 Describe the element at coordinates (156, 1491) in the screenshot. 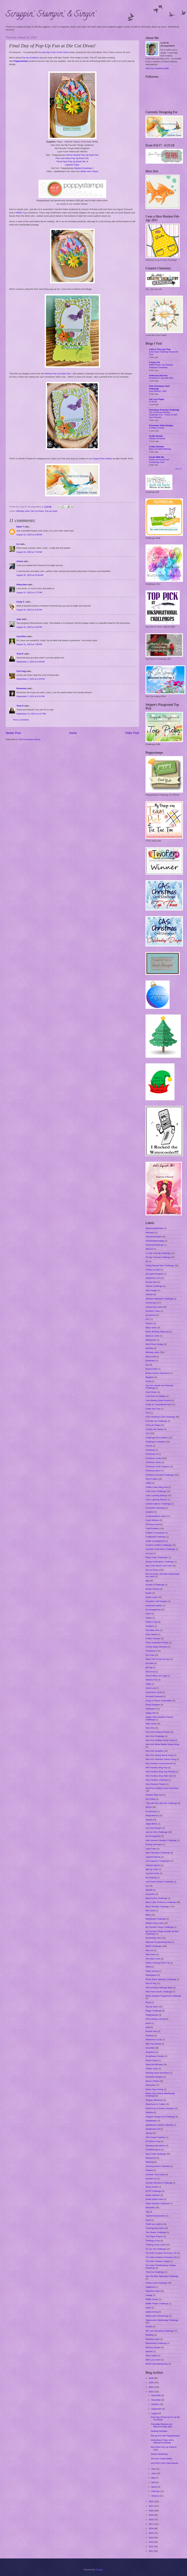

I see `Color Hues Challenge` at that location.